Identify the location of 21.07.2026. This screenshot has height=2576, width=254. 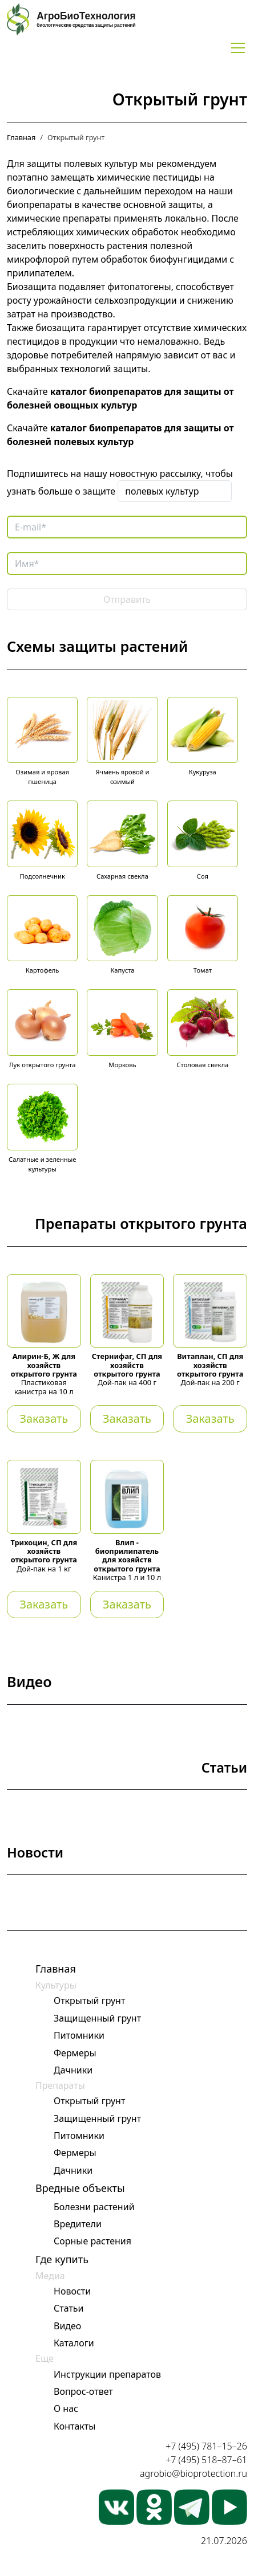
(224, 2540).